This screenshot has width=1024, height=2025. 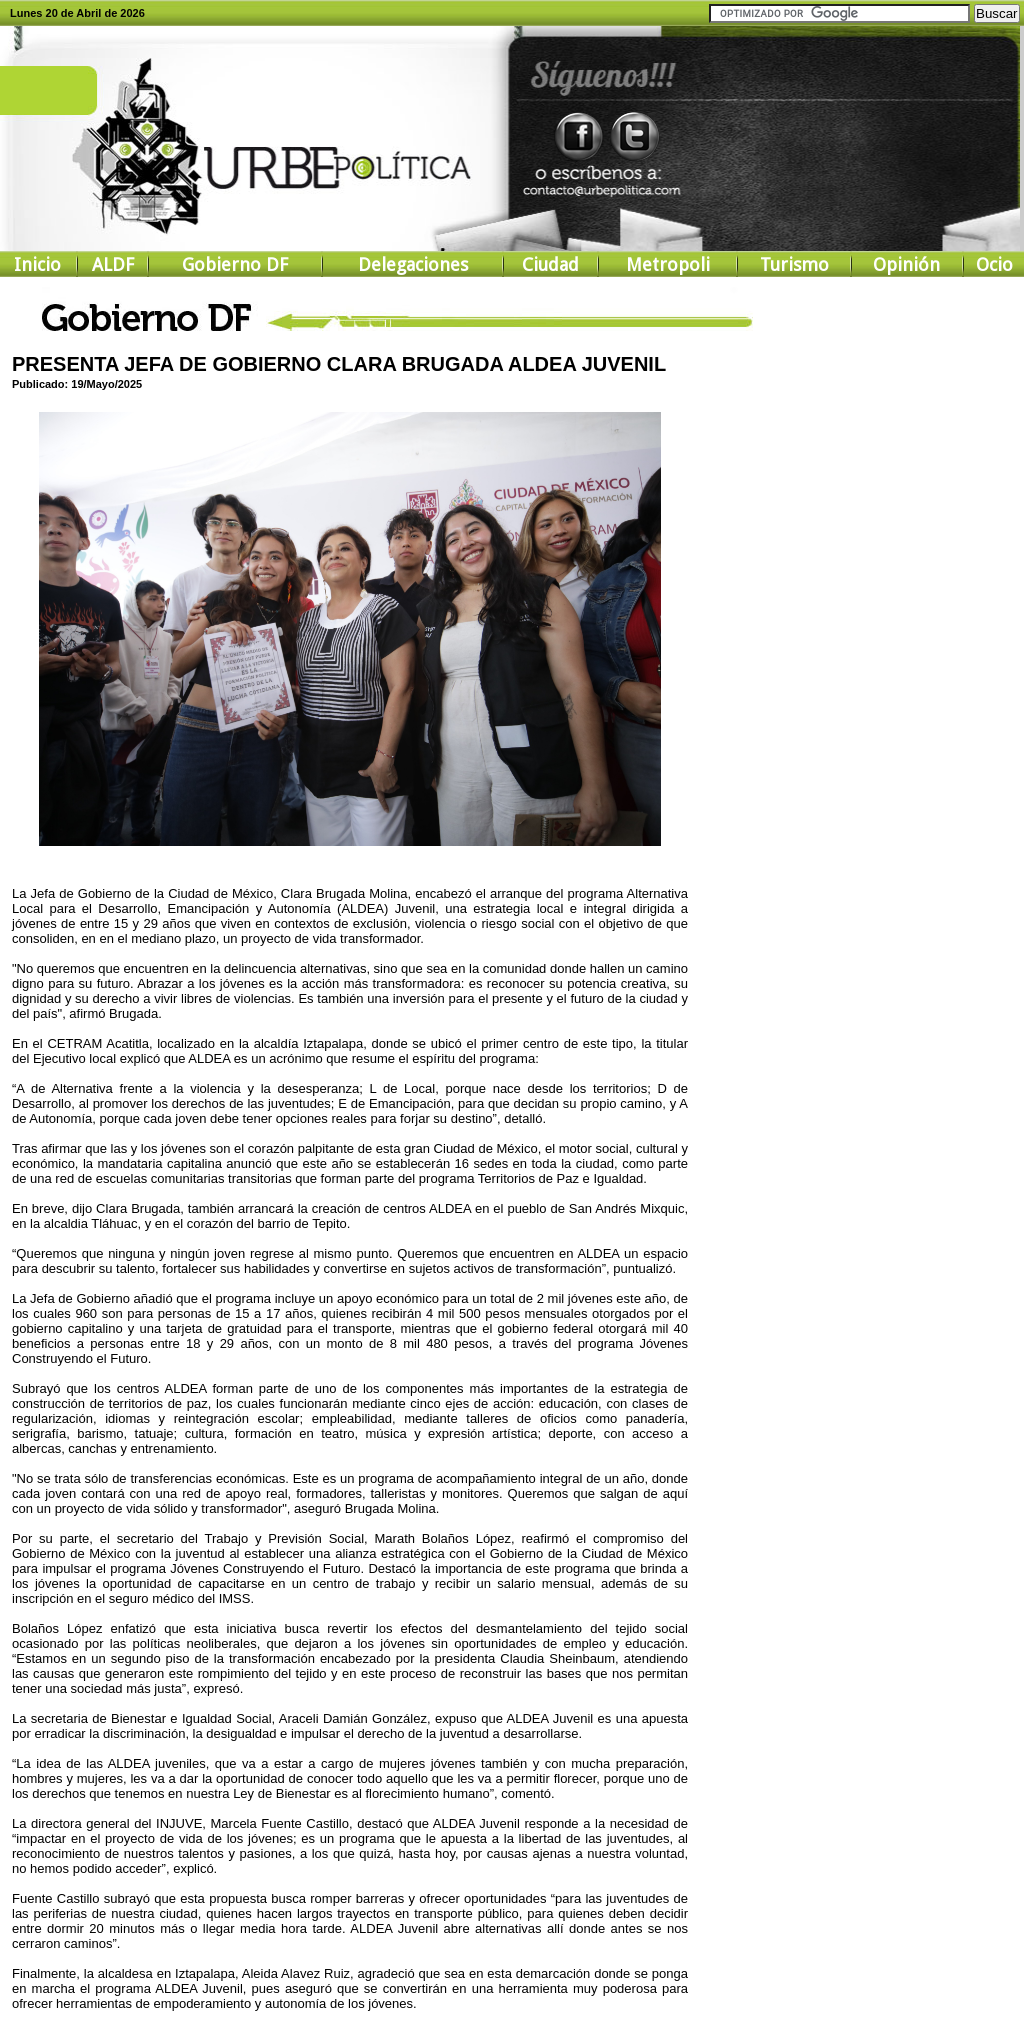 I want to click on Metropoli, so click(x=668, y=264).